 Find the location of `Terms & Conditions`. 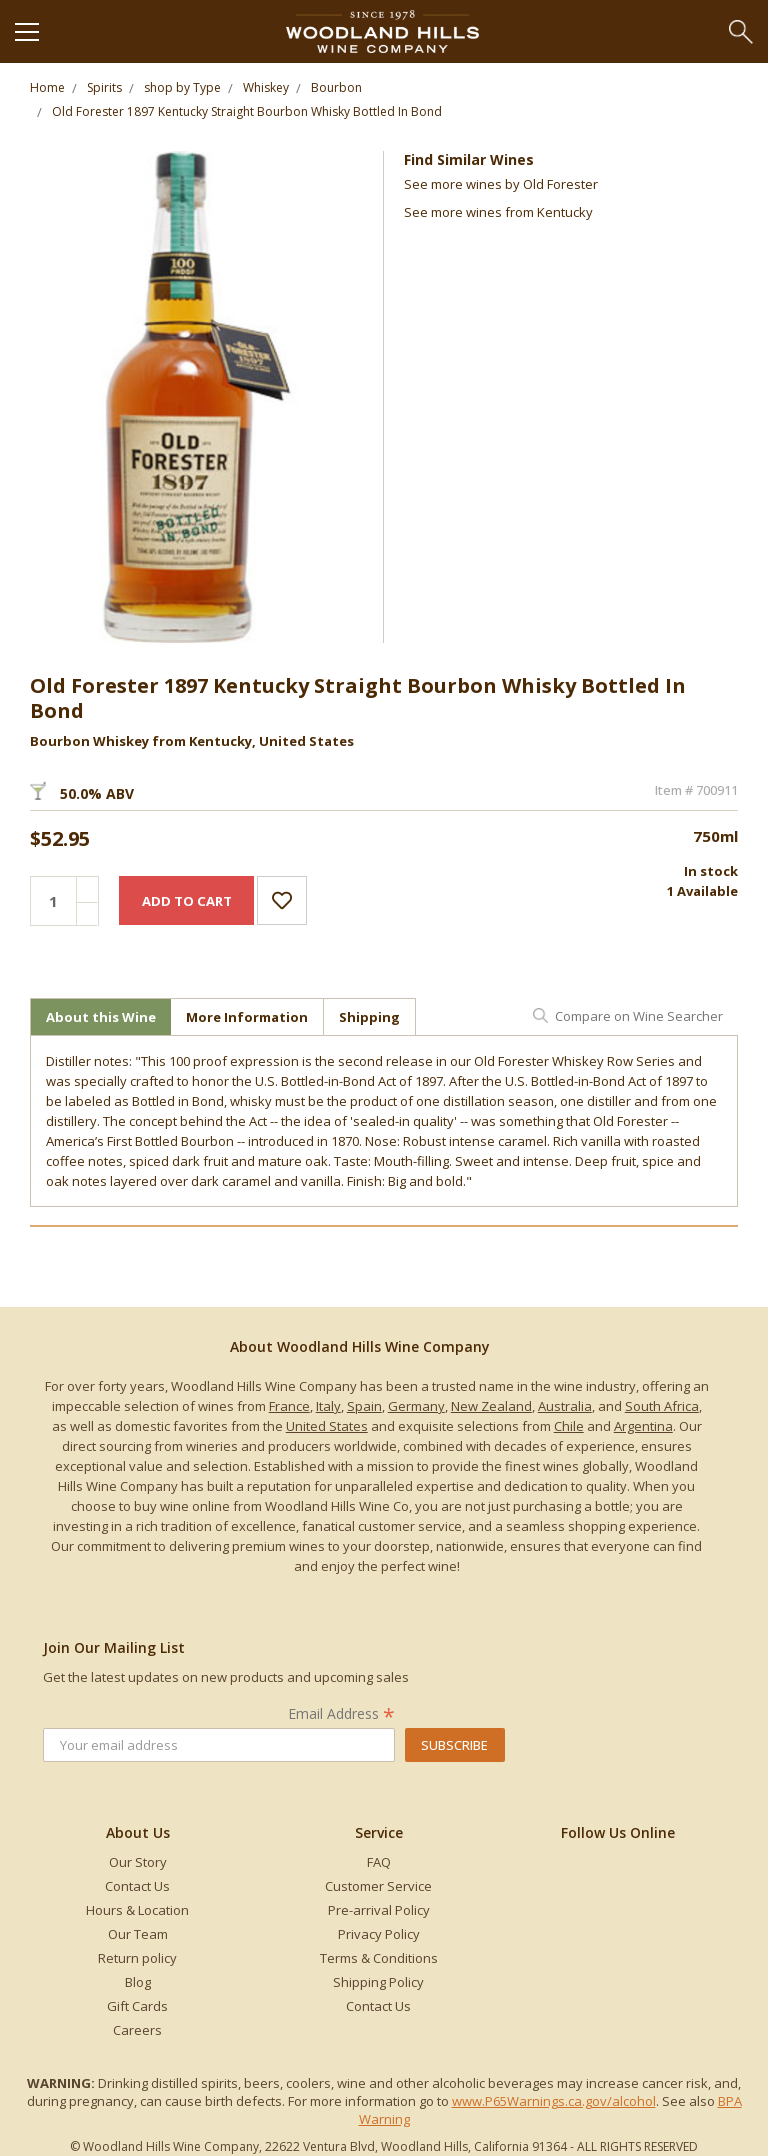

Terms & Conditions is located at coordinates (379, 1958).